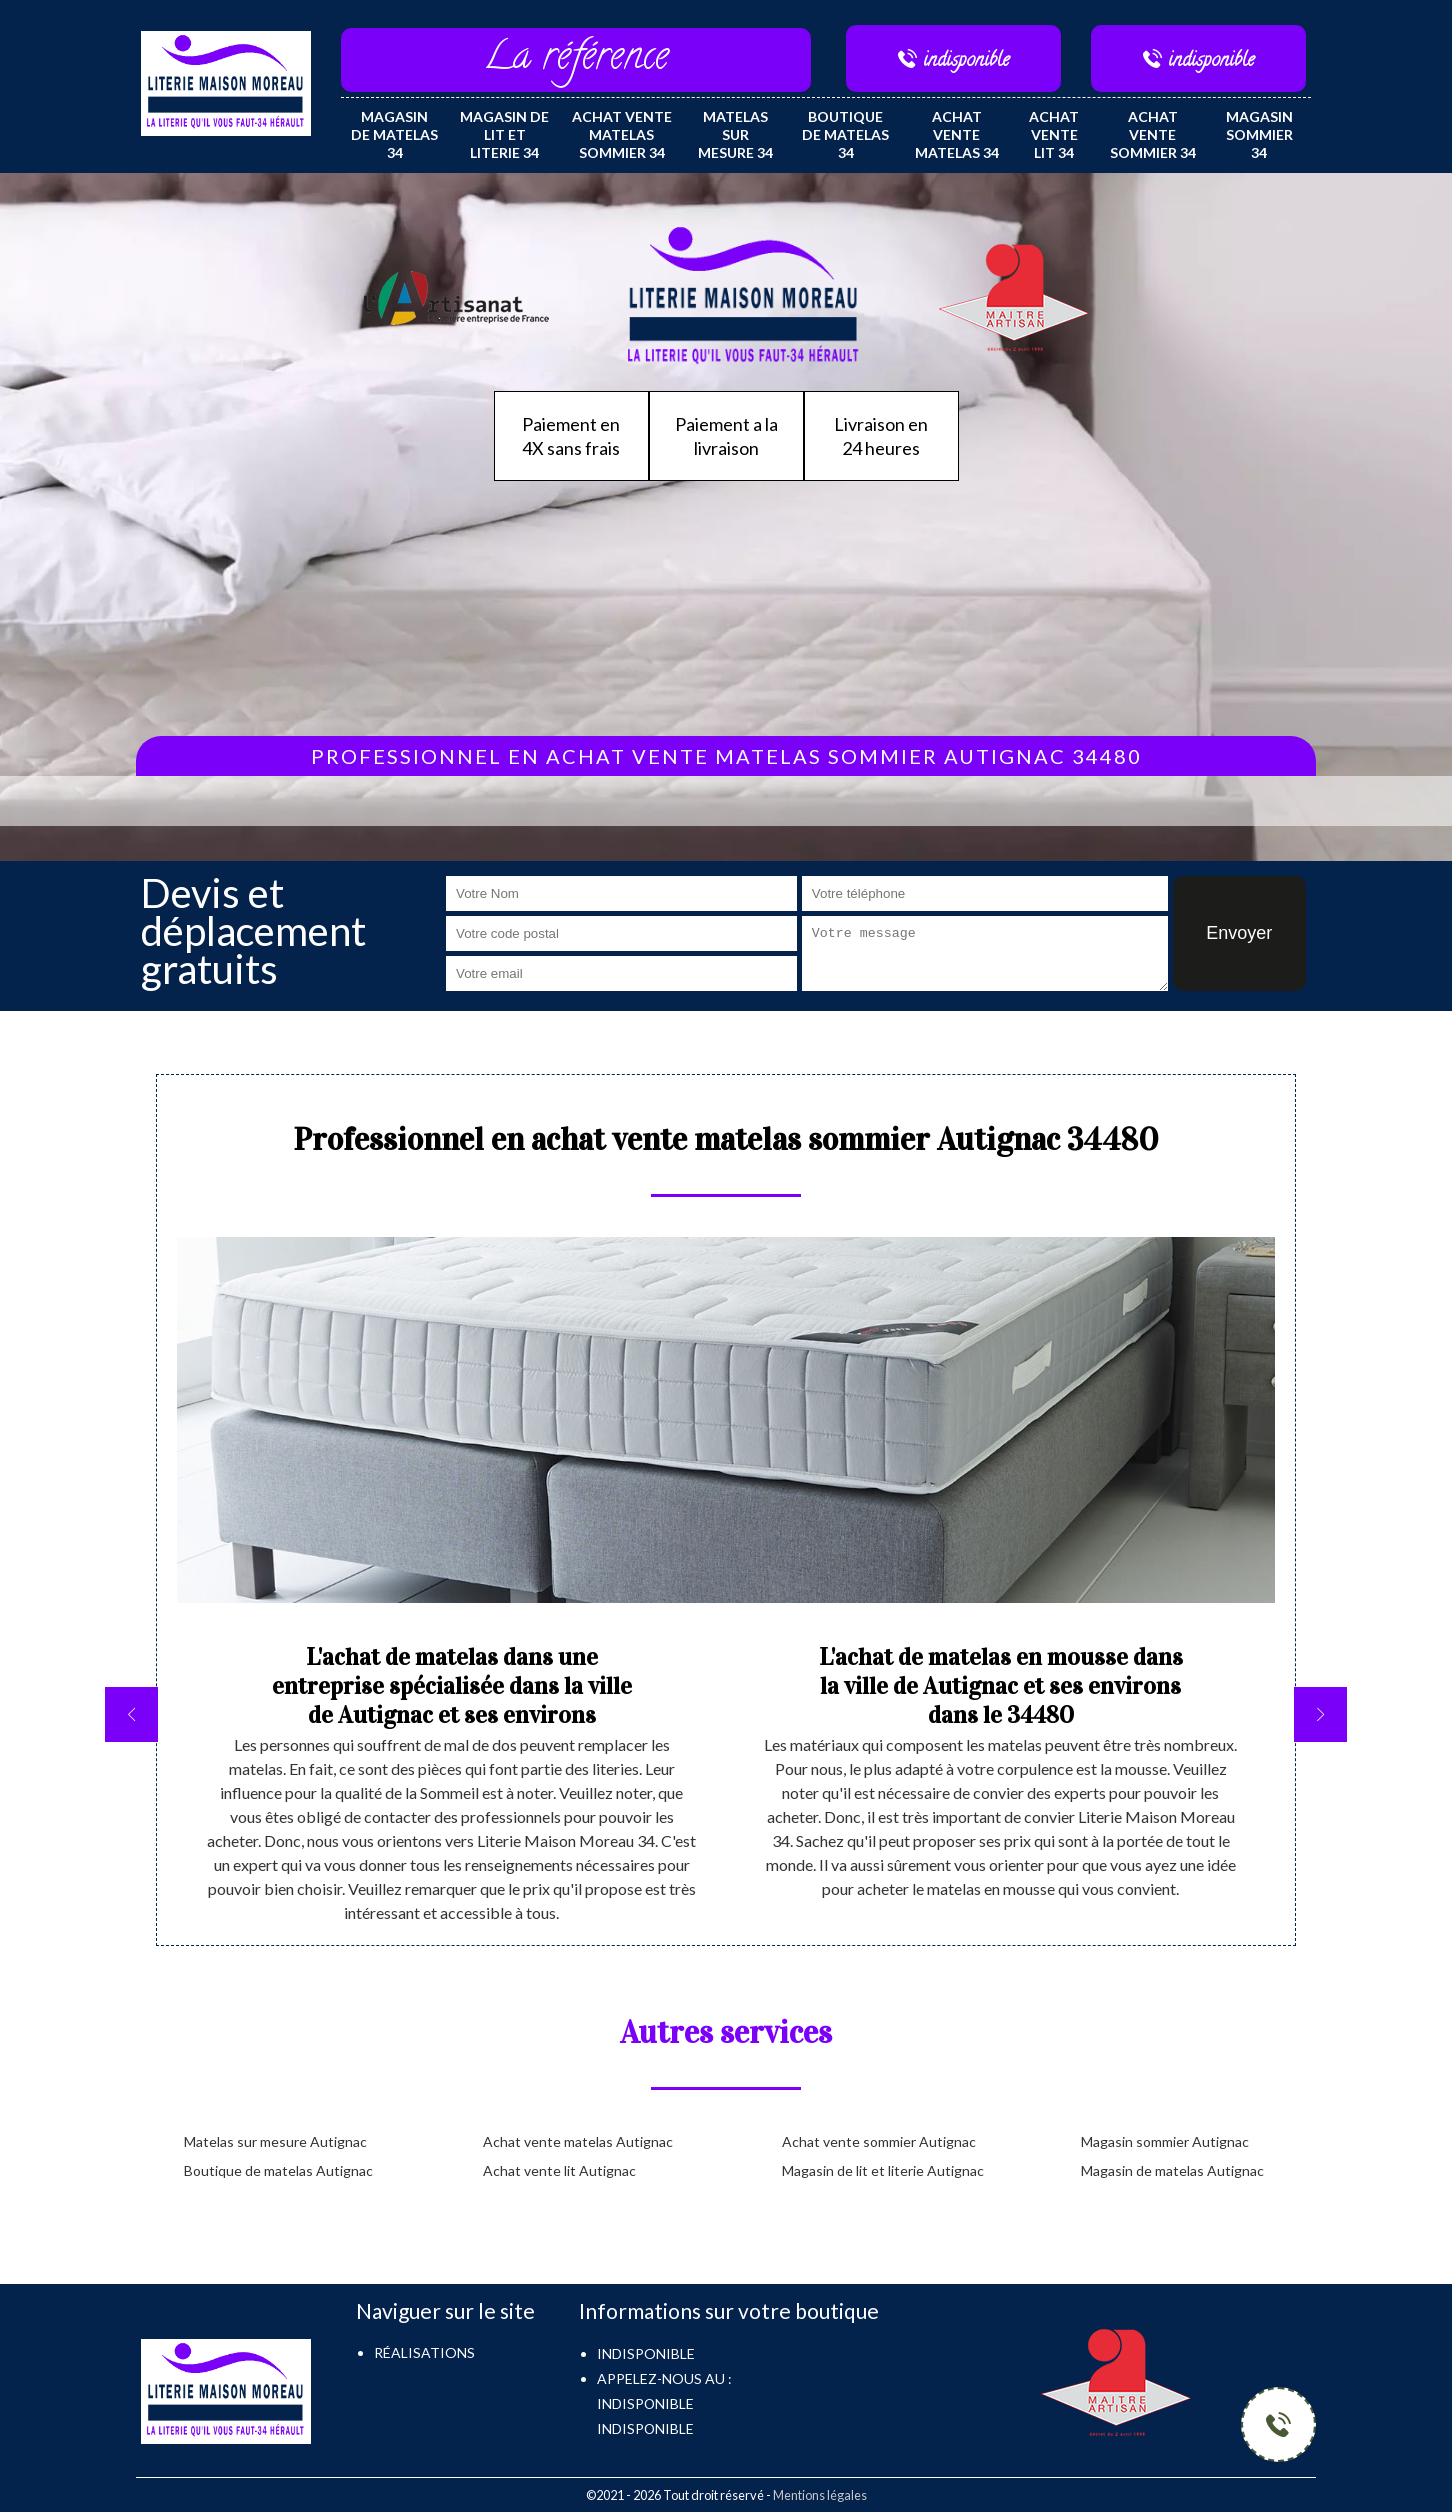 Image resolution: width=1452 pixels, height=2512 pixels. I want to click on Matelas sur mesure 34, so click(735, 134).